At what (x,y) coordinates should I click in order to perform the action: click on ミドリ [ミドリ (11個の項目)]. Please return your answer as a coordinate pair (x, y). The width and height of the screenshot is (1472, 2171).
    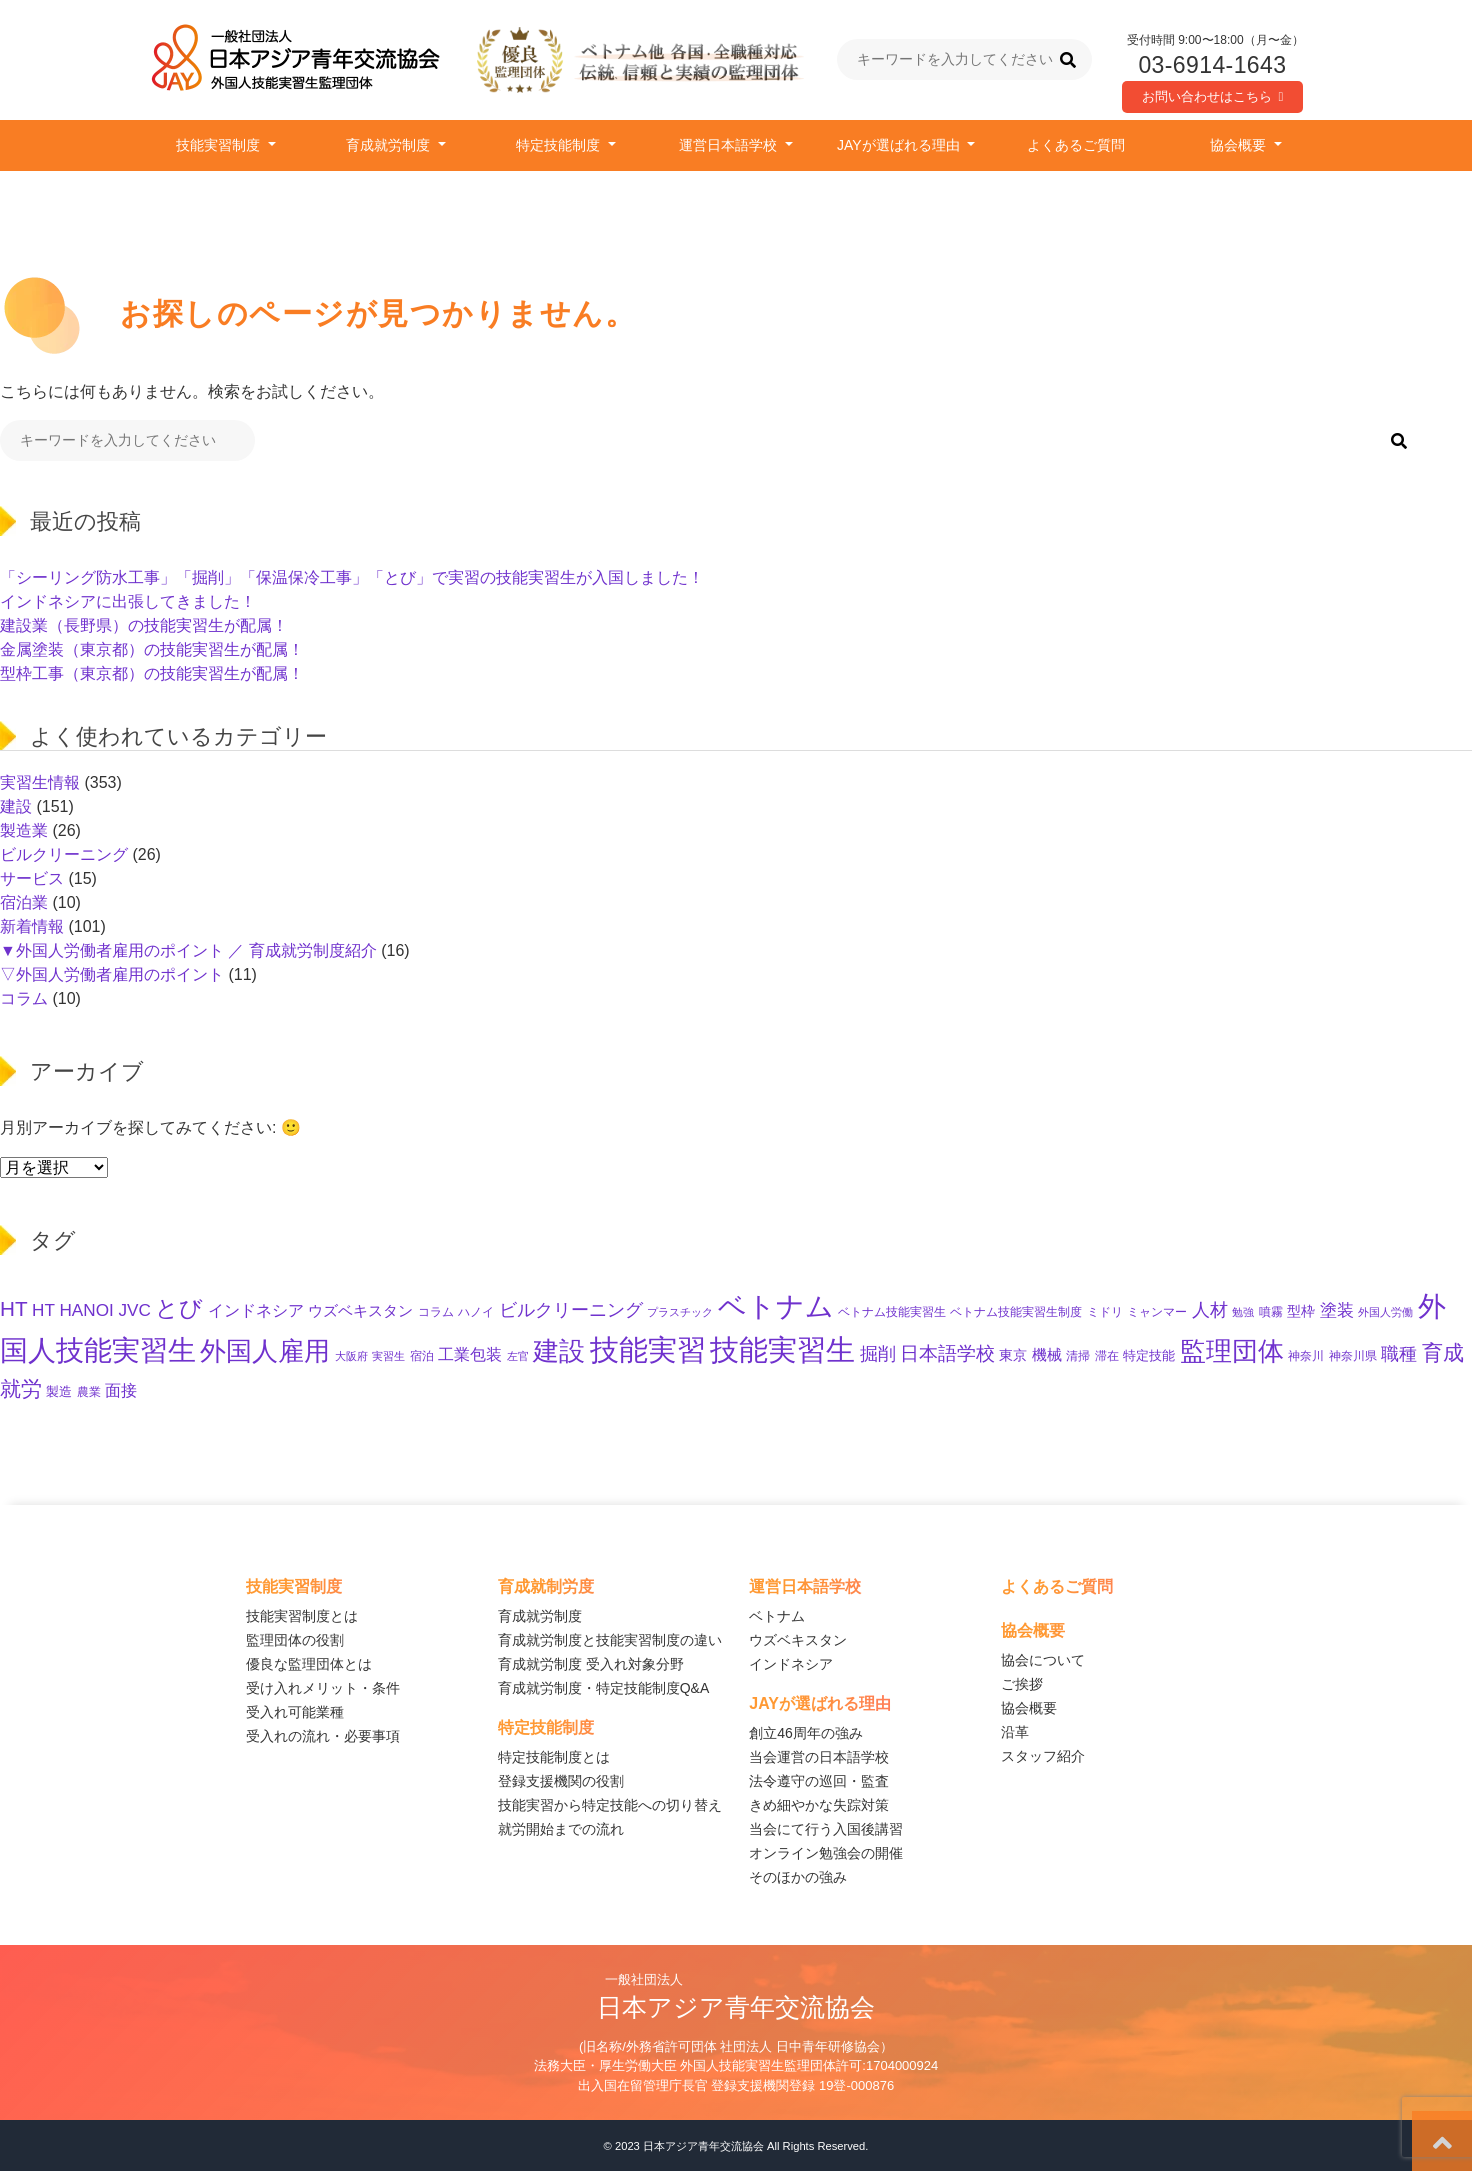
    Looking at the image, I should click on (1105, 1312).